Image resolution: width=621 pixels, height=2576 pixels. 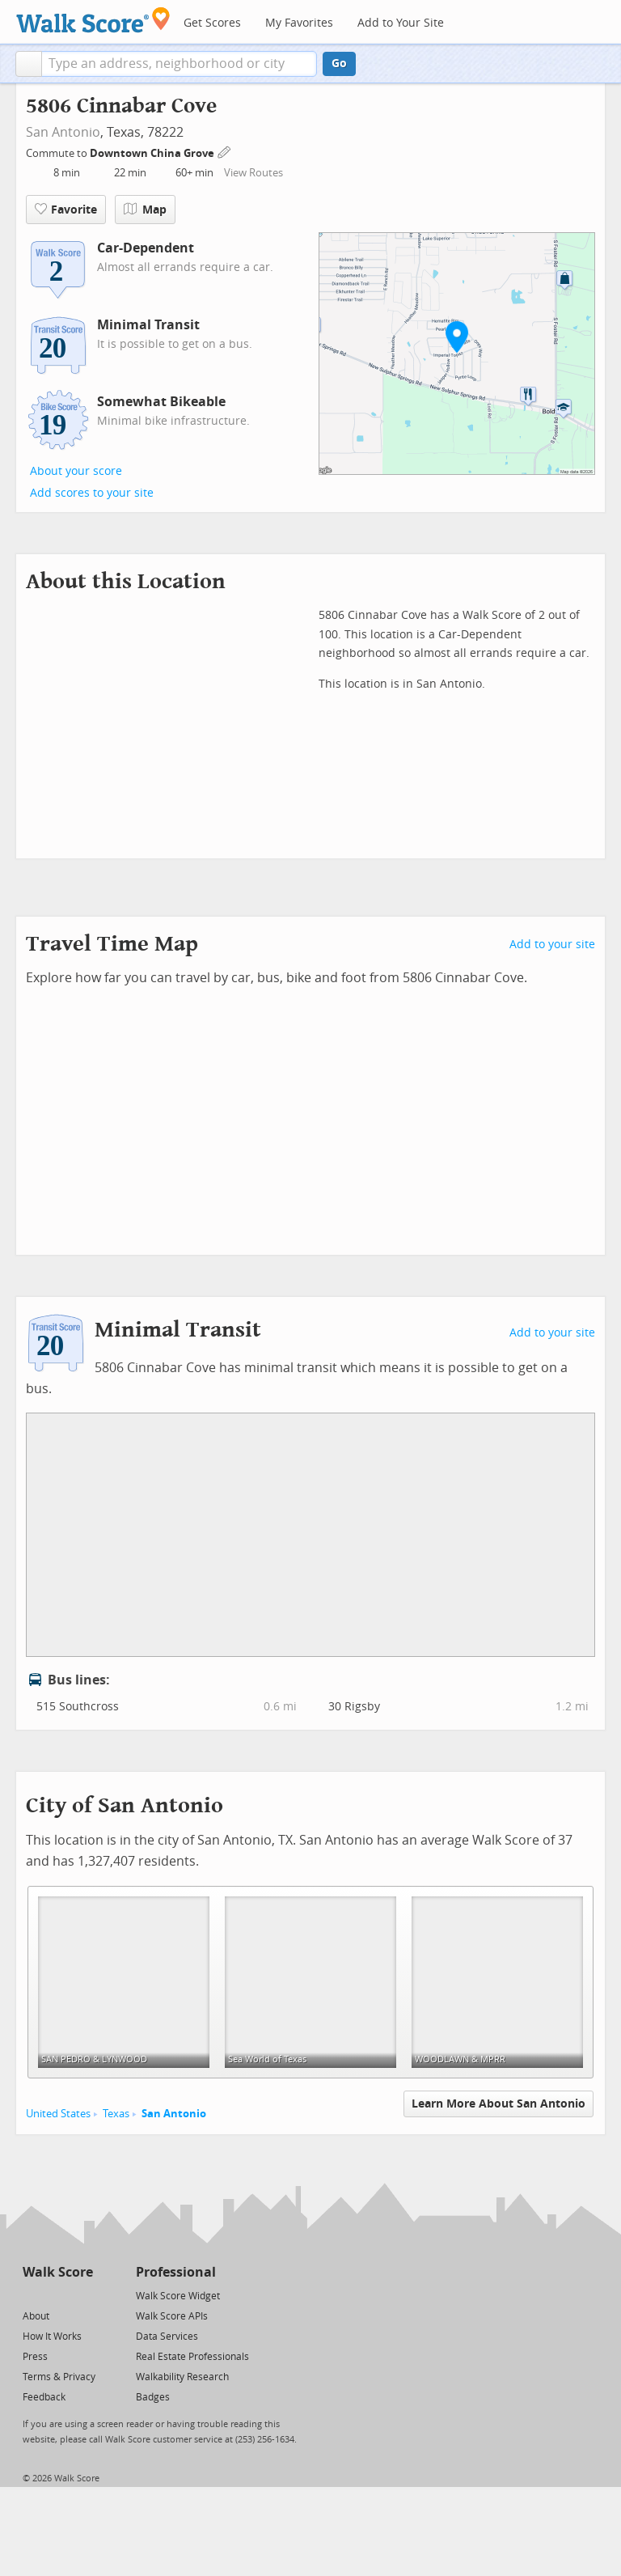 What do you see at coordinates (225, 151) in the screenshot?
I see `[Edit Your Commutes]` at bounding box center [225, 151].